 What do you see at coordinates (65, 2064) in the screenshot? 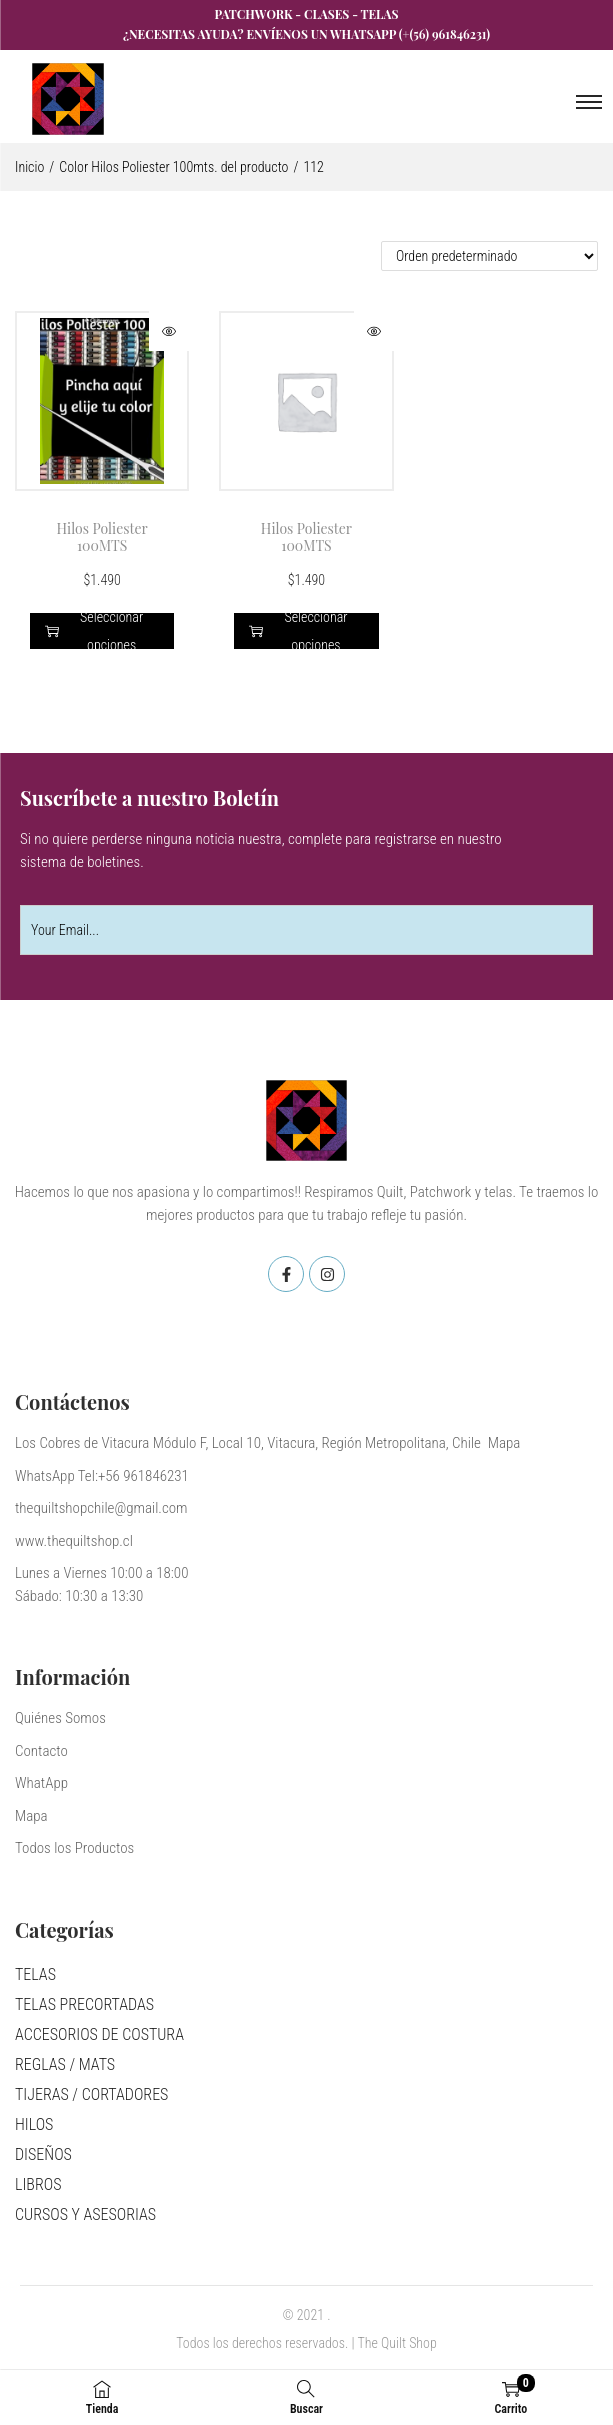
I see `REGLAS / MATS` at bounding box center [65, 2064].